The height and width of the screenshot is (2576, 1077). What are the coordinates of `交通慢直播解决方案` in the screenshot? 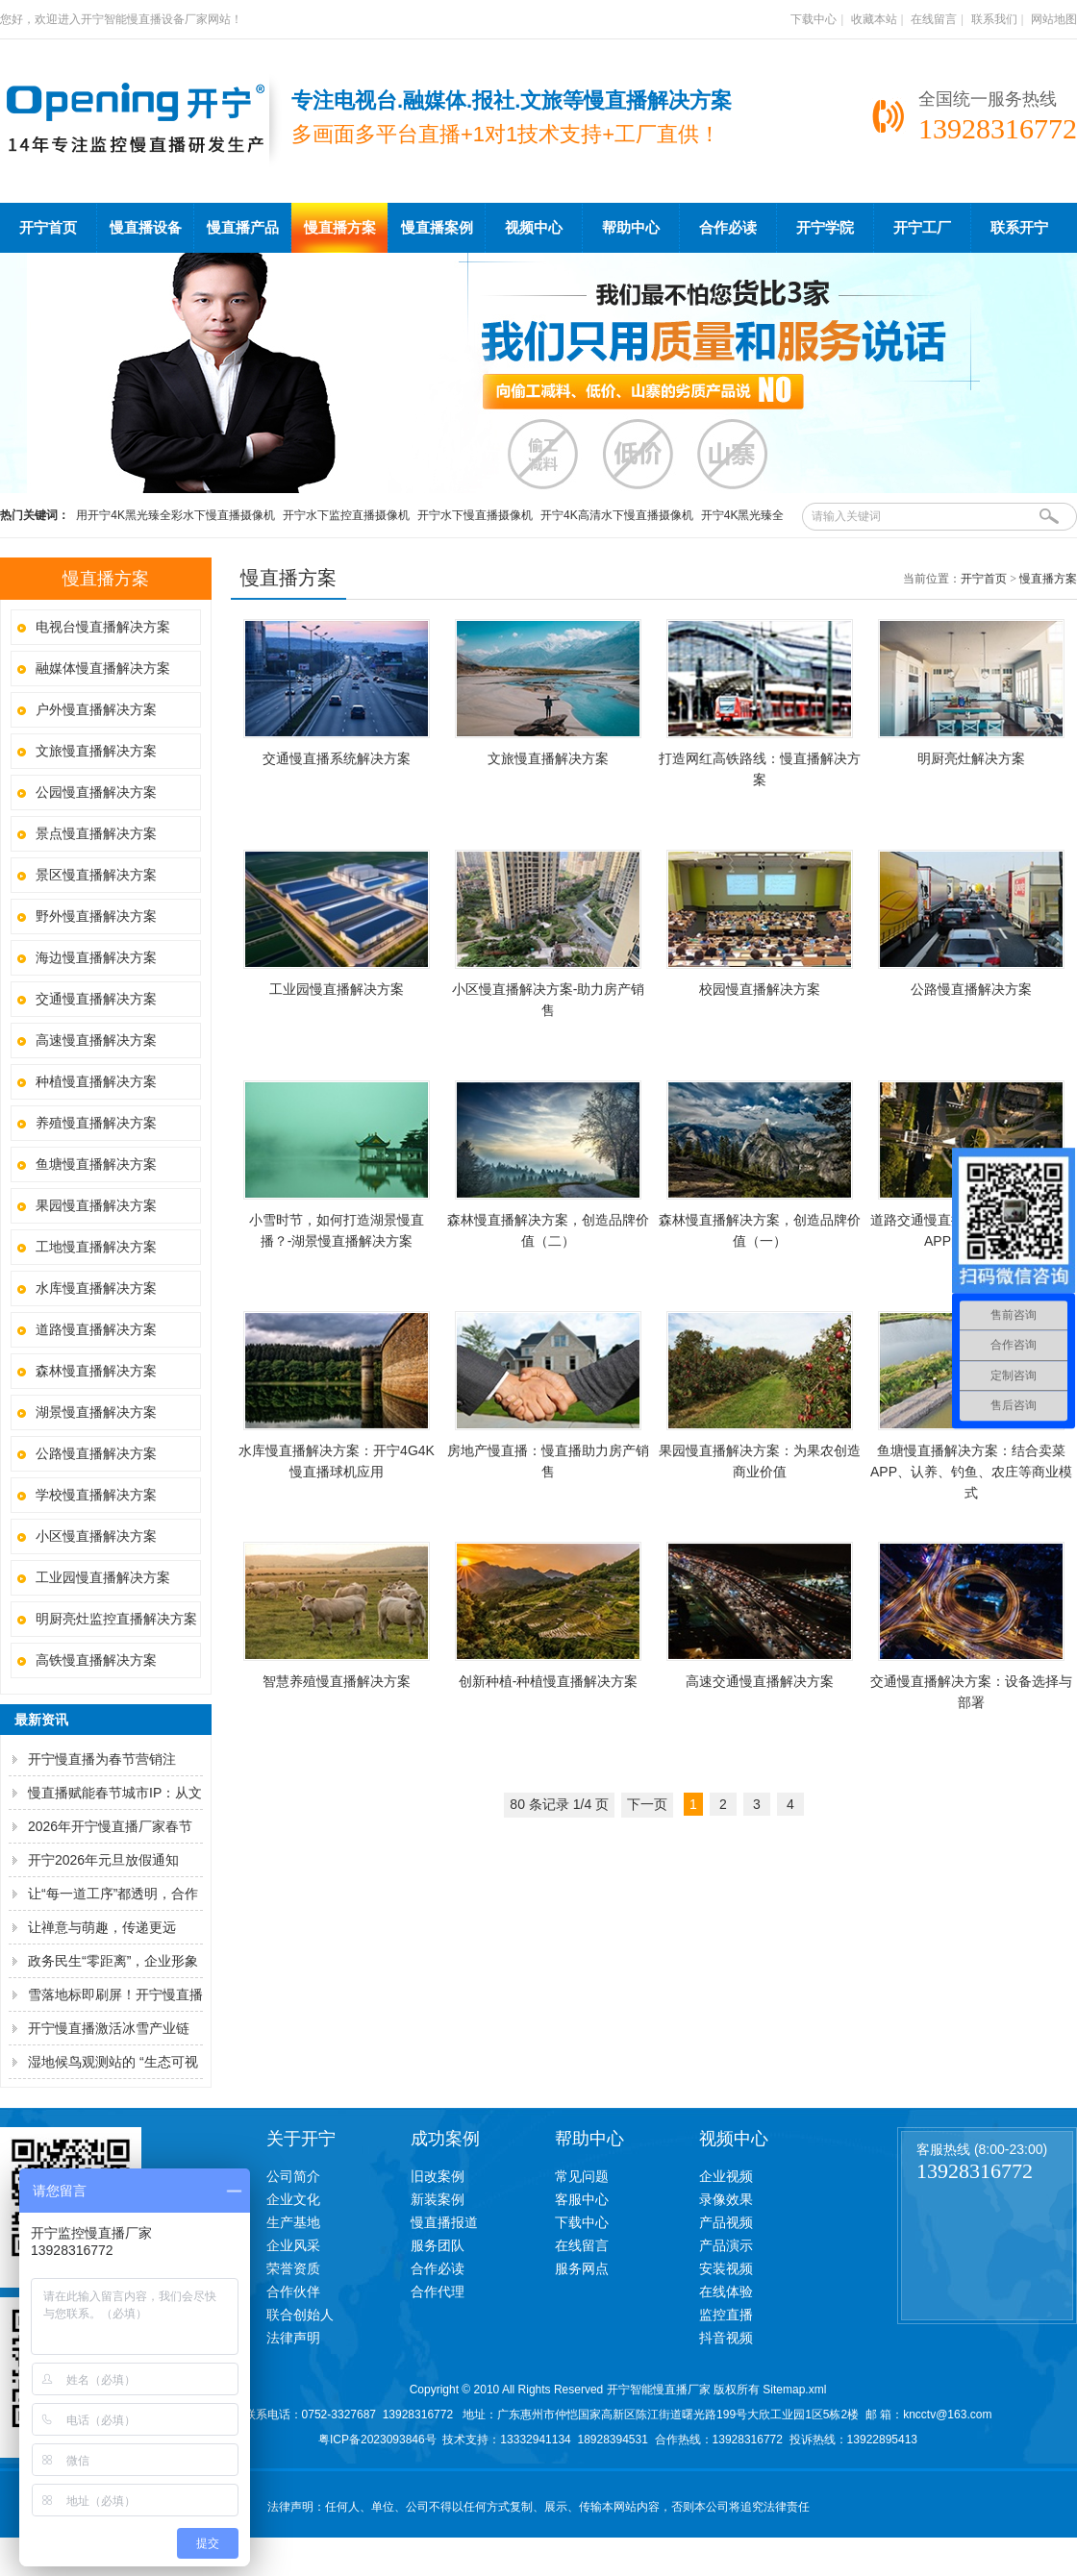 It's located at (96, 998).